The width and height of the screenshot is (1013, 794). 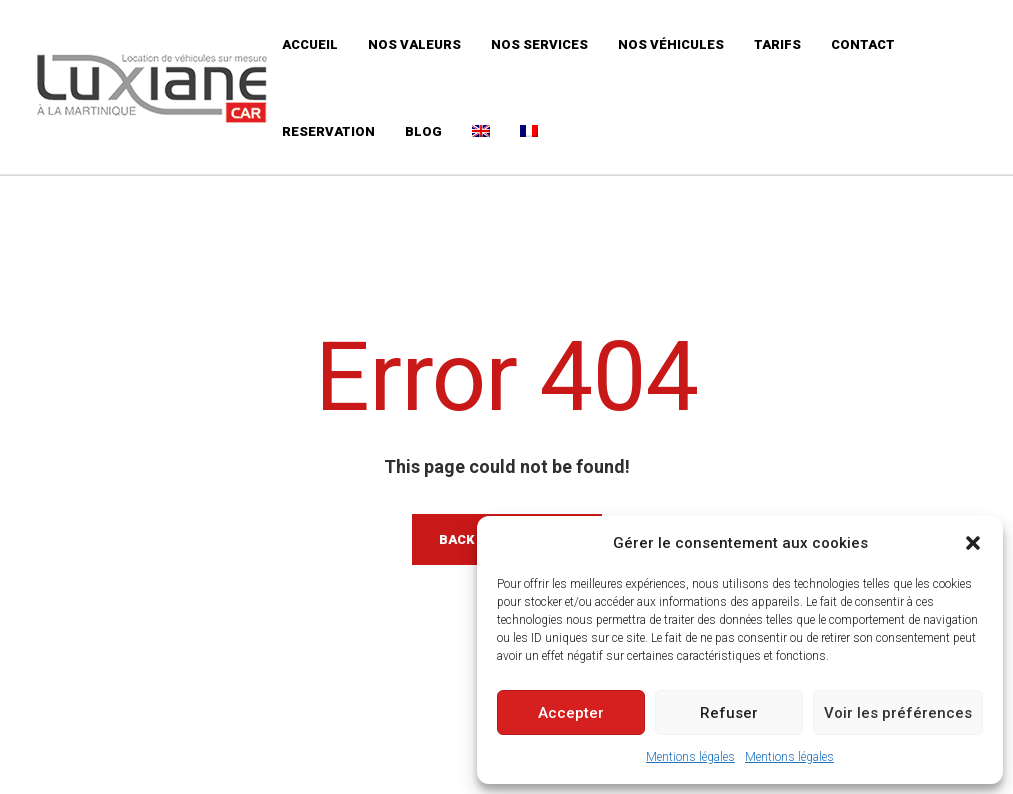 I want to click on [button], so click(x=973, y=543).